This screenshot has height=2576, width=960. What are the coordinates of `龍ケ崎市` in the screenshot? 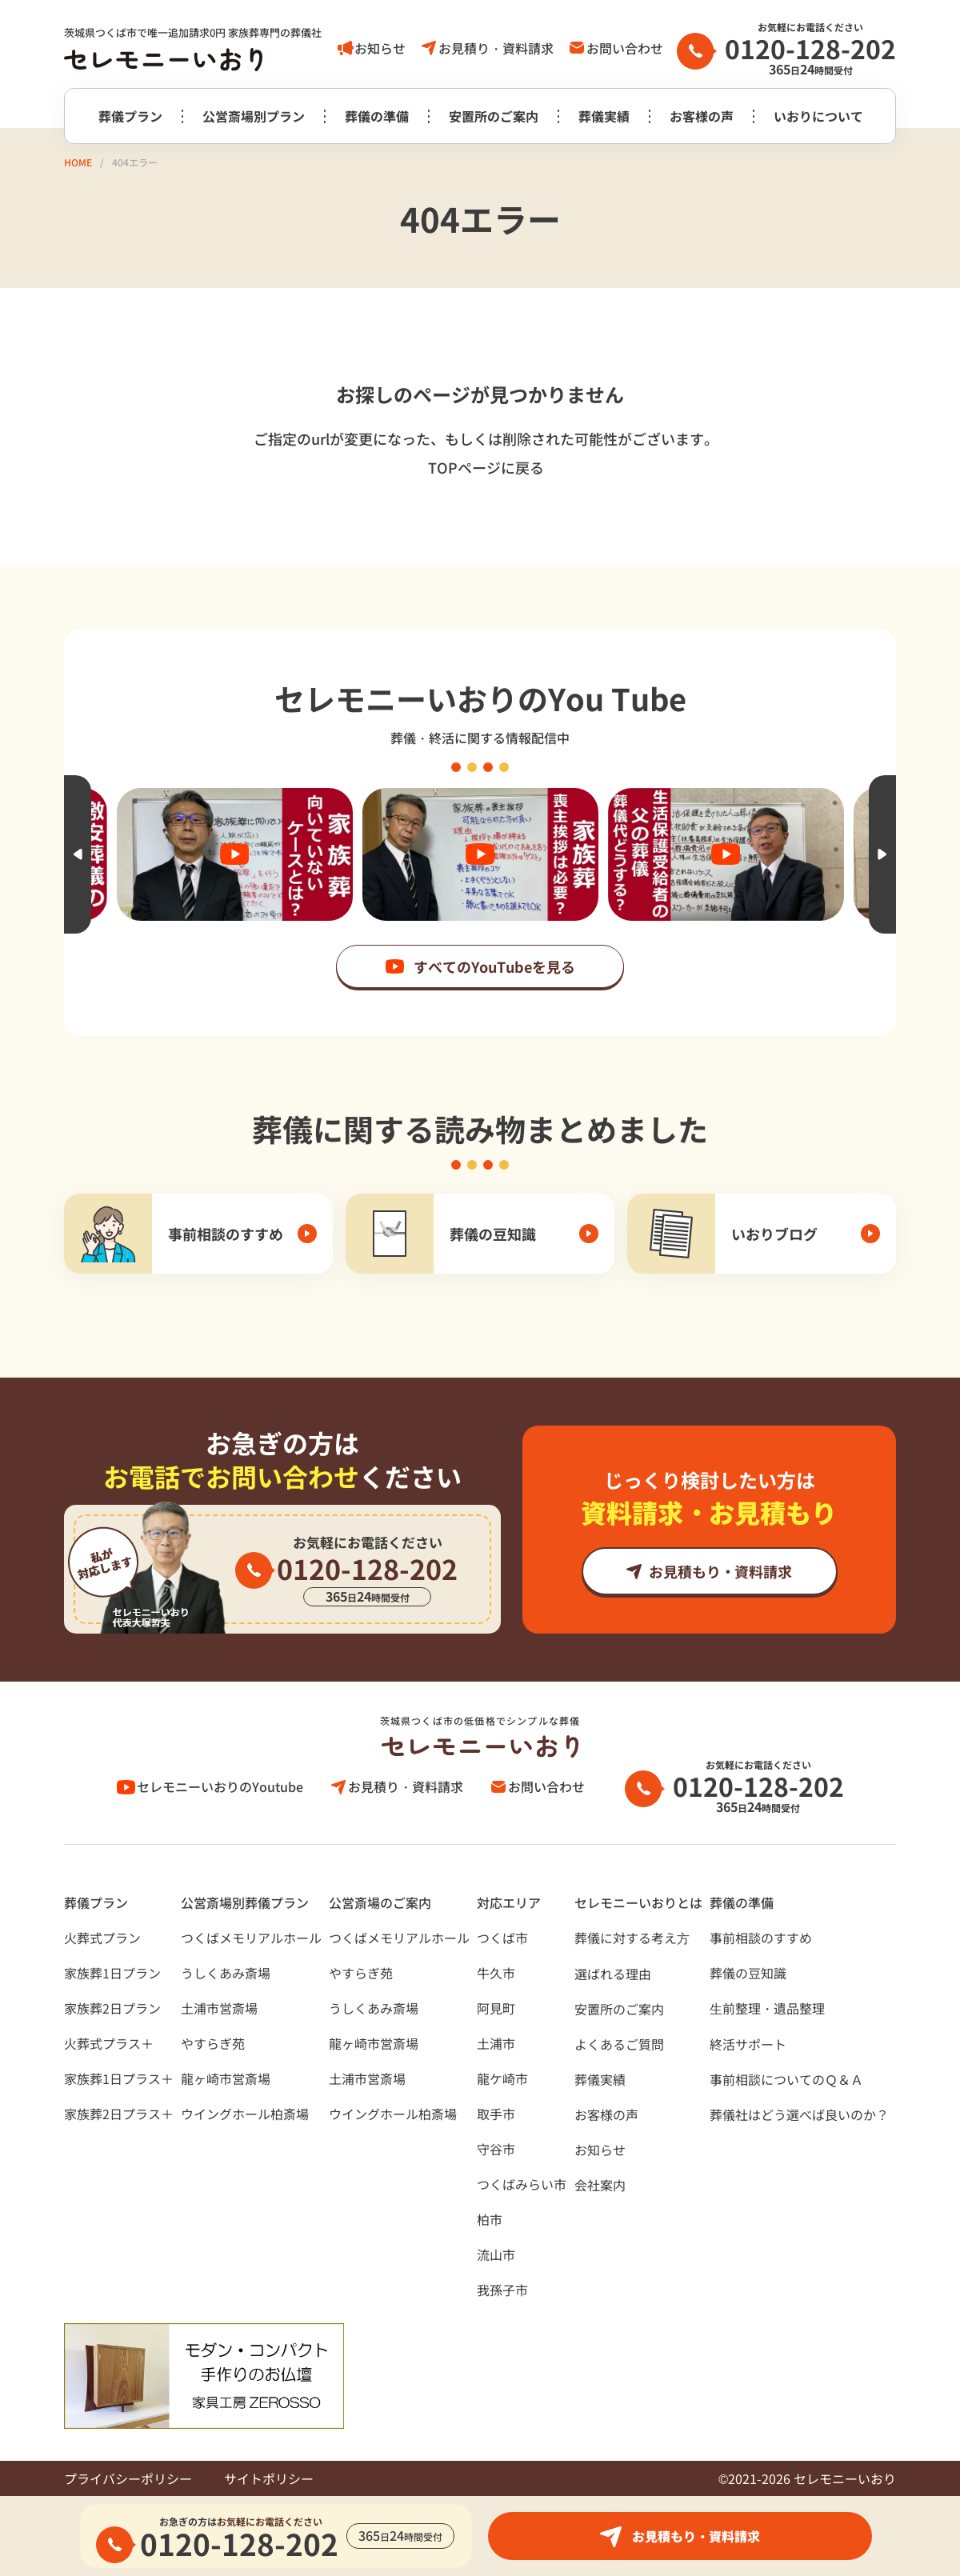 It's located at (502, 2078).